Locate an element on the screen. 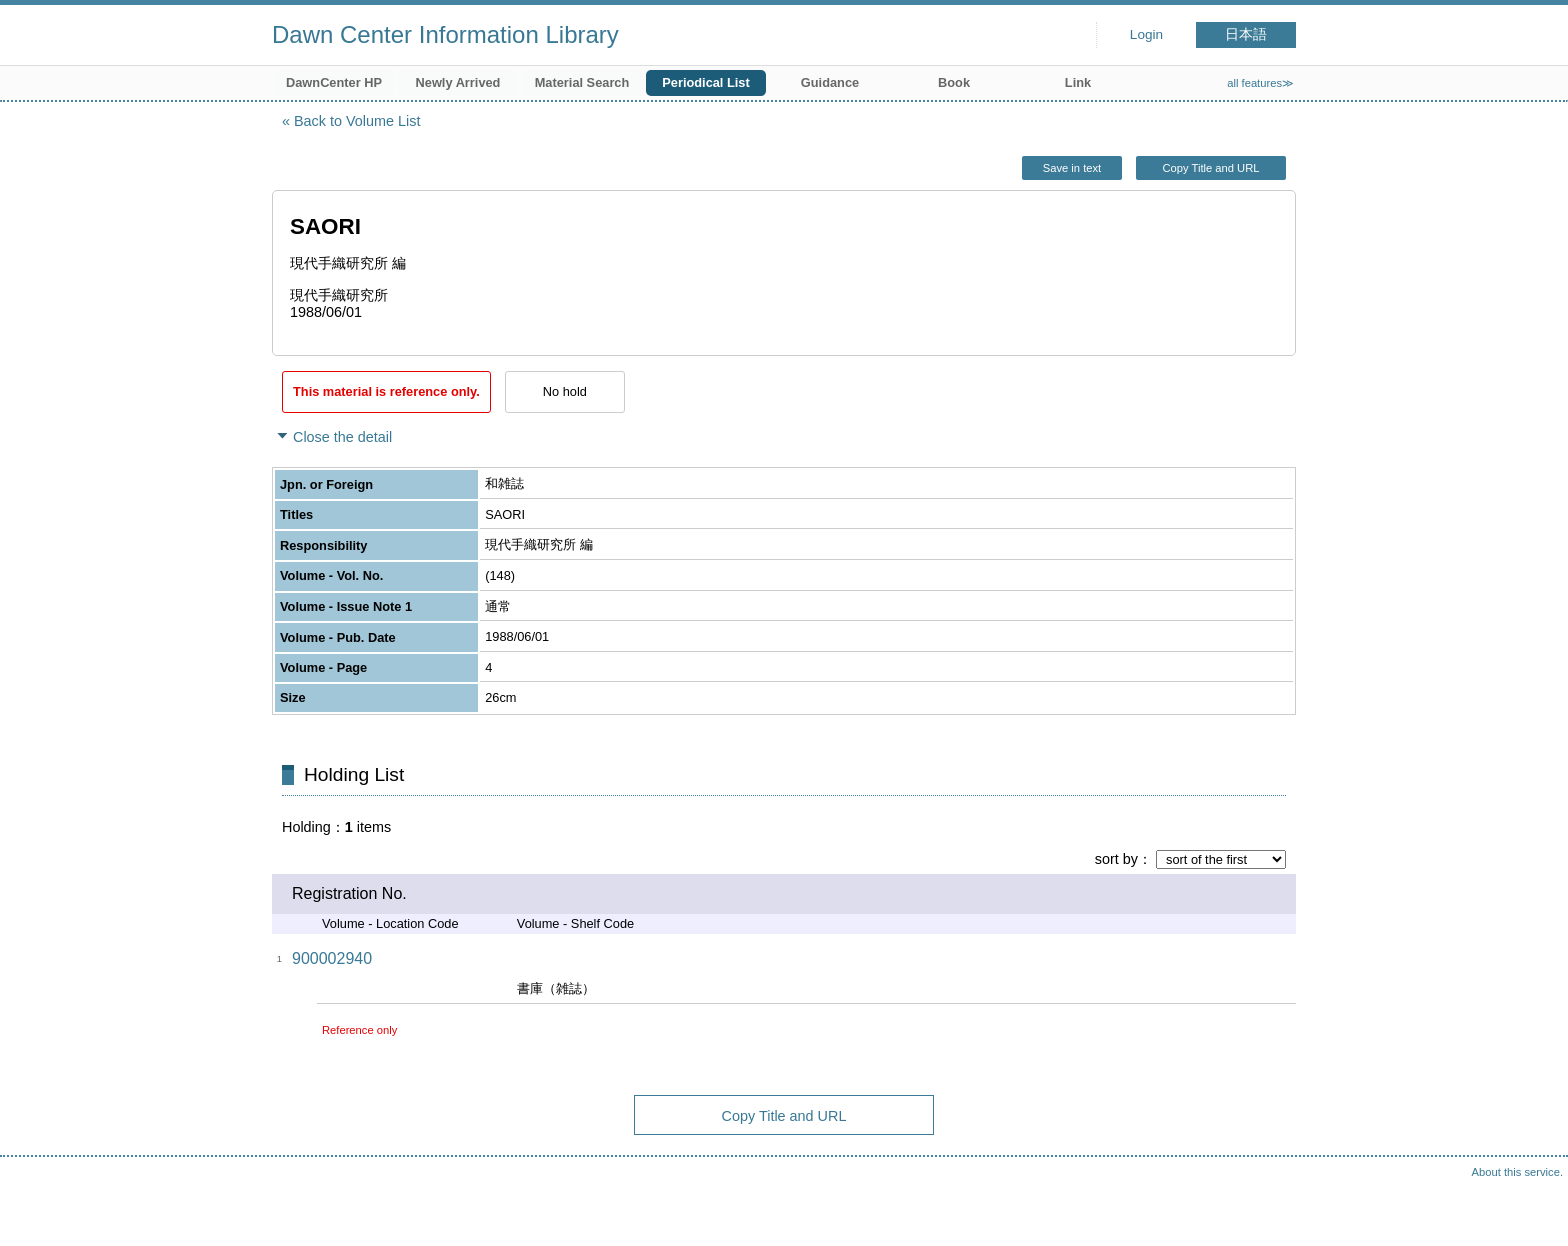 This screenshot has height=1246, width=1568. Back to Volume List is located at coordinates (357, 121).